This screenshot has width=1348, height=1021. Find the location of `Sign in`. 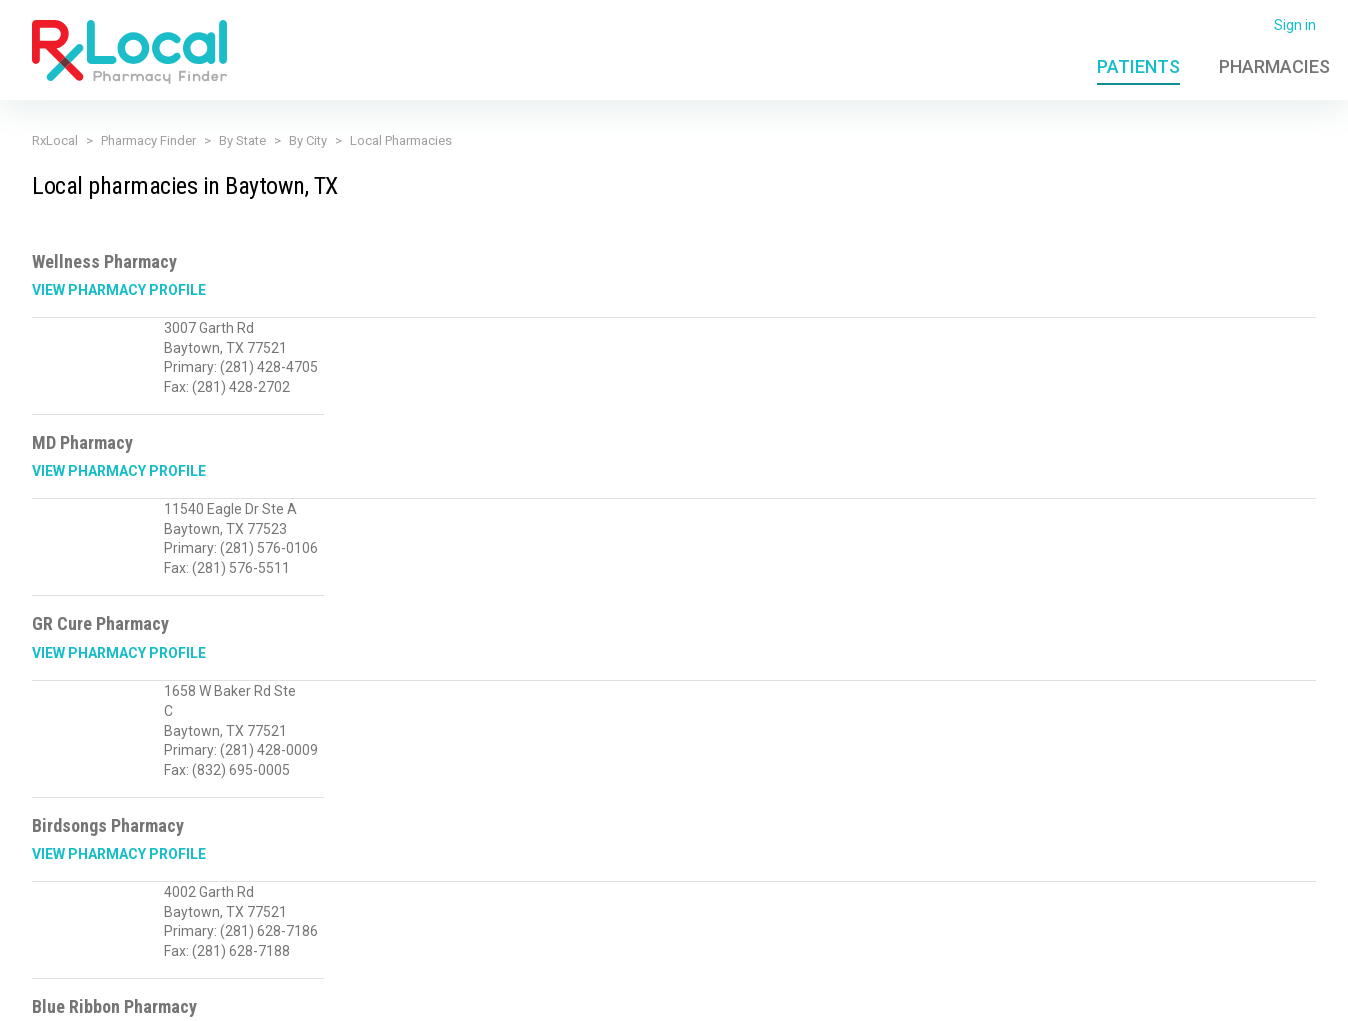

Sign in is located at coordinates (1295, 25).